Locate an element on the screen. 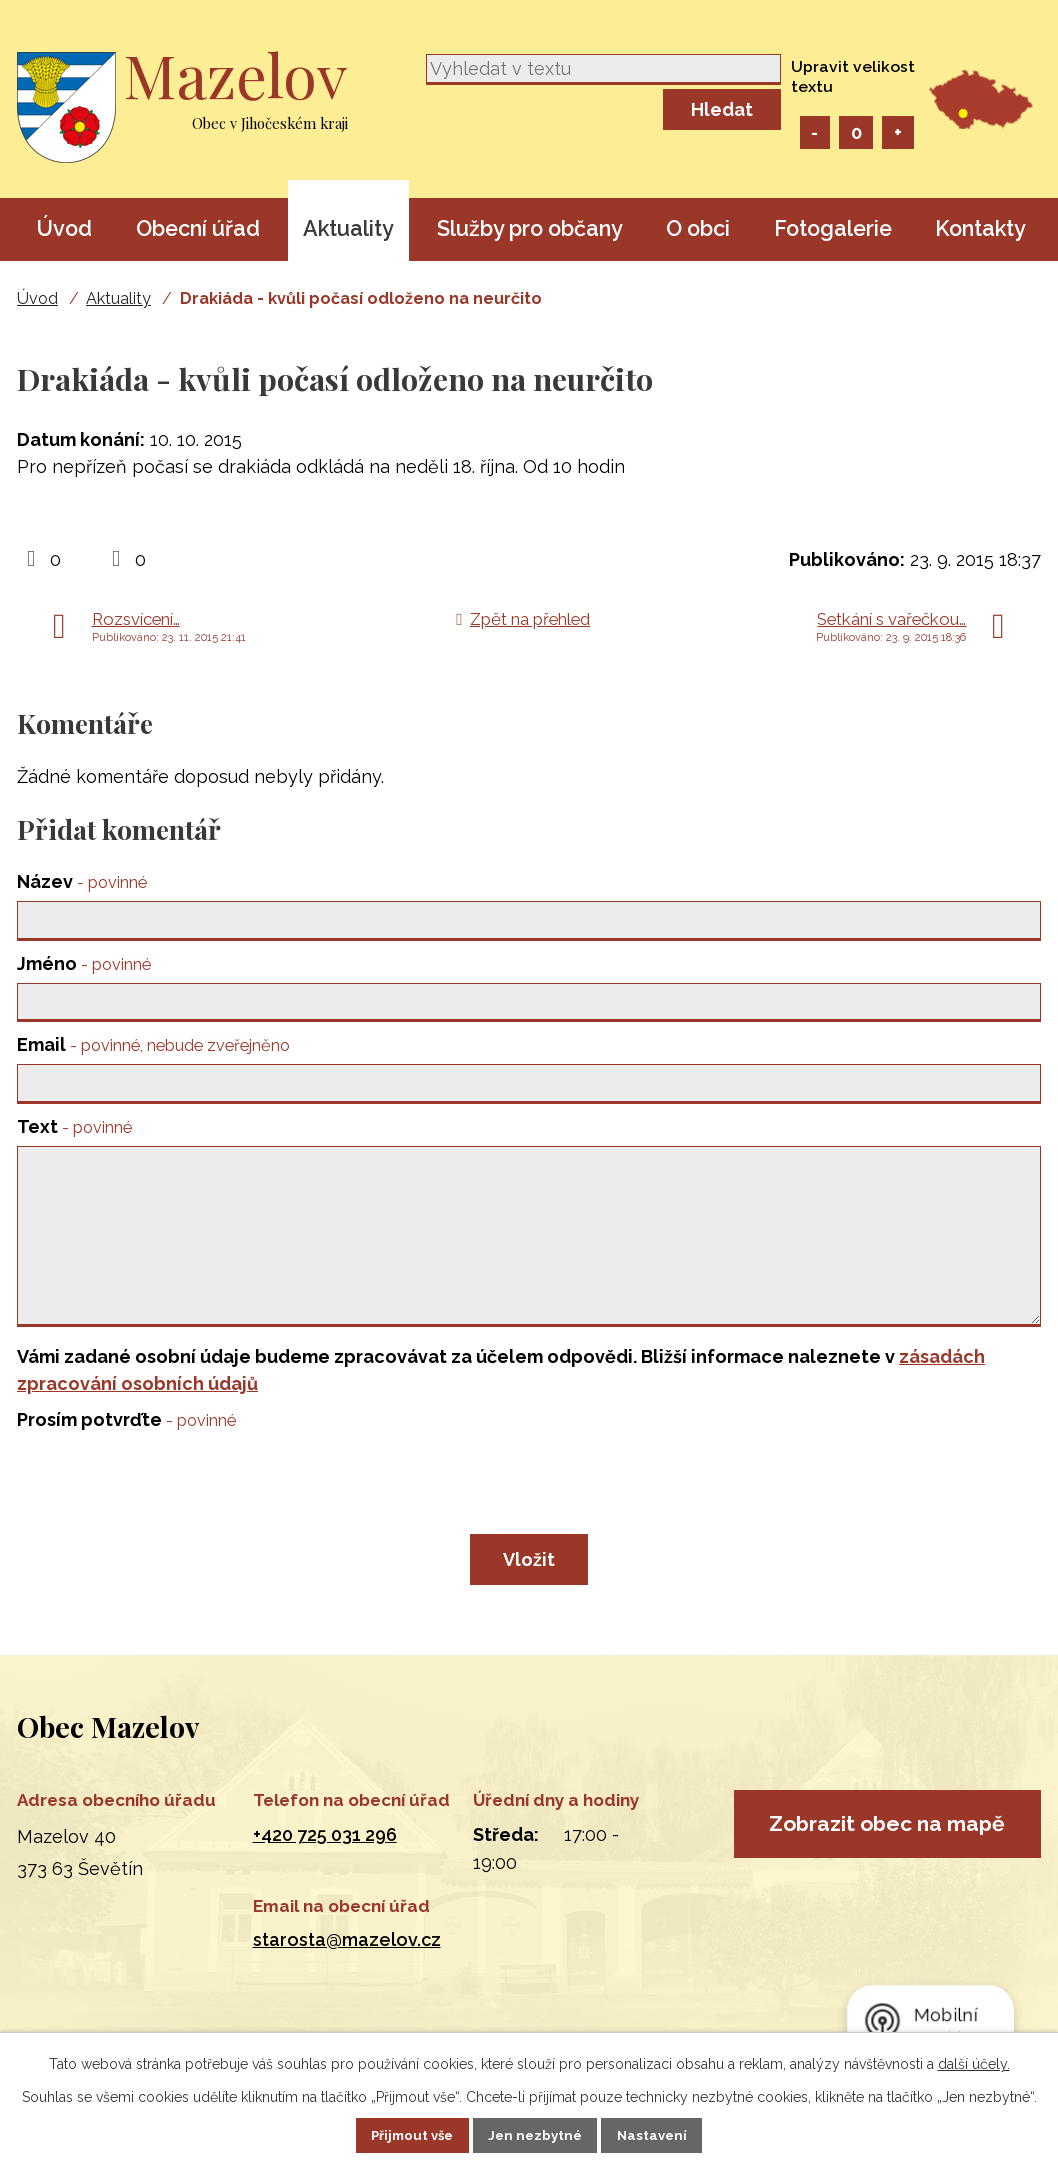 The height and width of the screenshot is (2181, 1058). Aktuality is located at coordinates (348, 228).